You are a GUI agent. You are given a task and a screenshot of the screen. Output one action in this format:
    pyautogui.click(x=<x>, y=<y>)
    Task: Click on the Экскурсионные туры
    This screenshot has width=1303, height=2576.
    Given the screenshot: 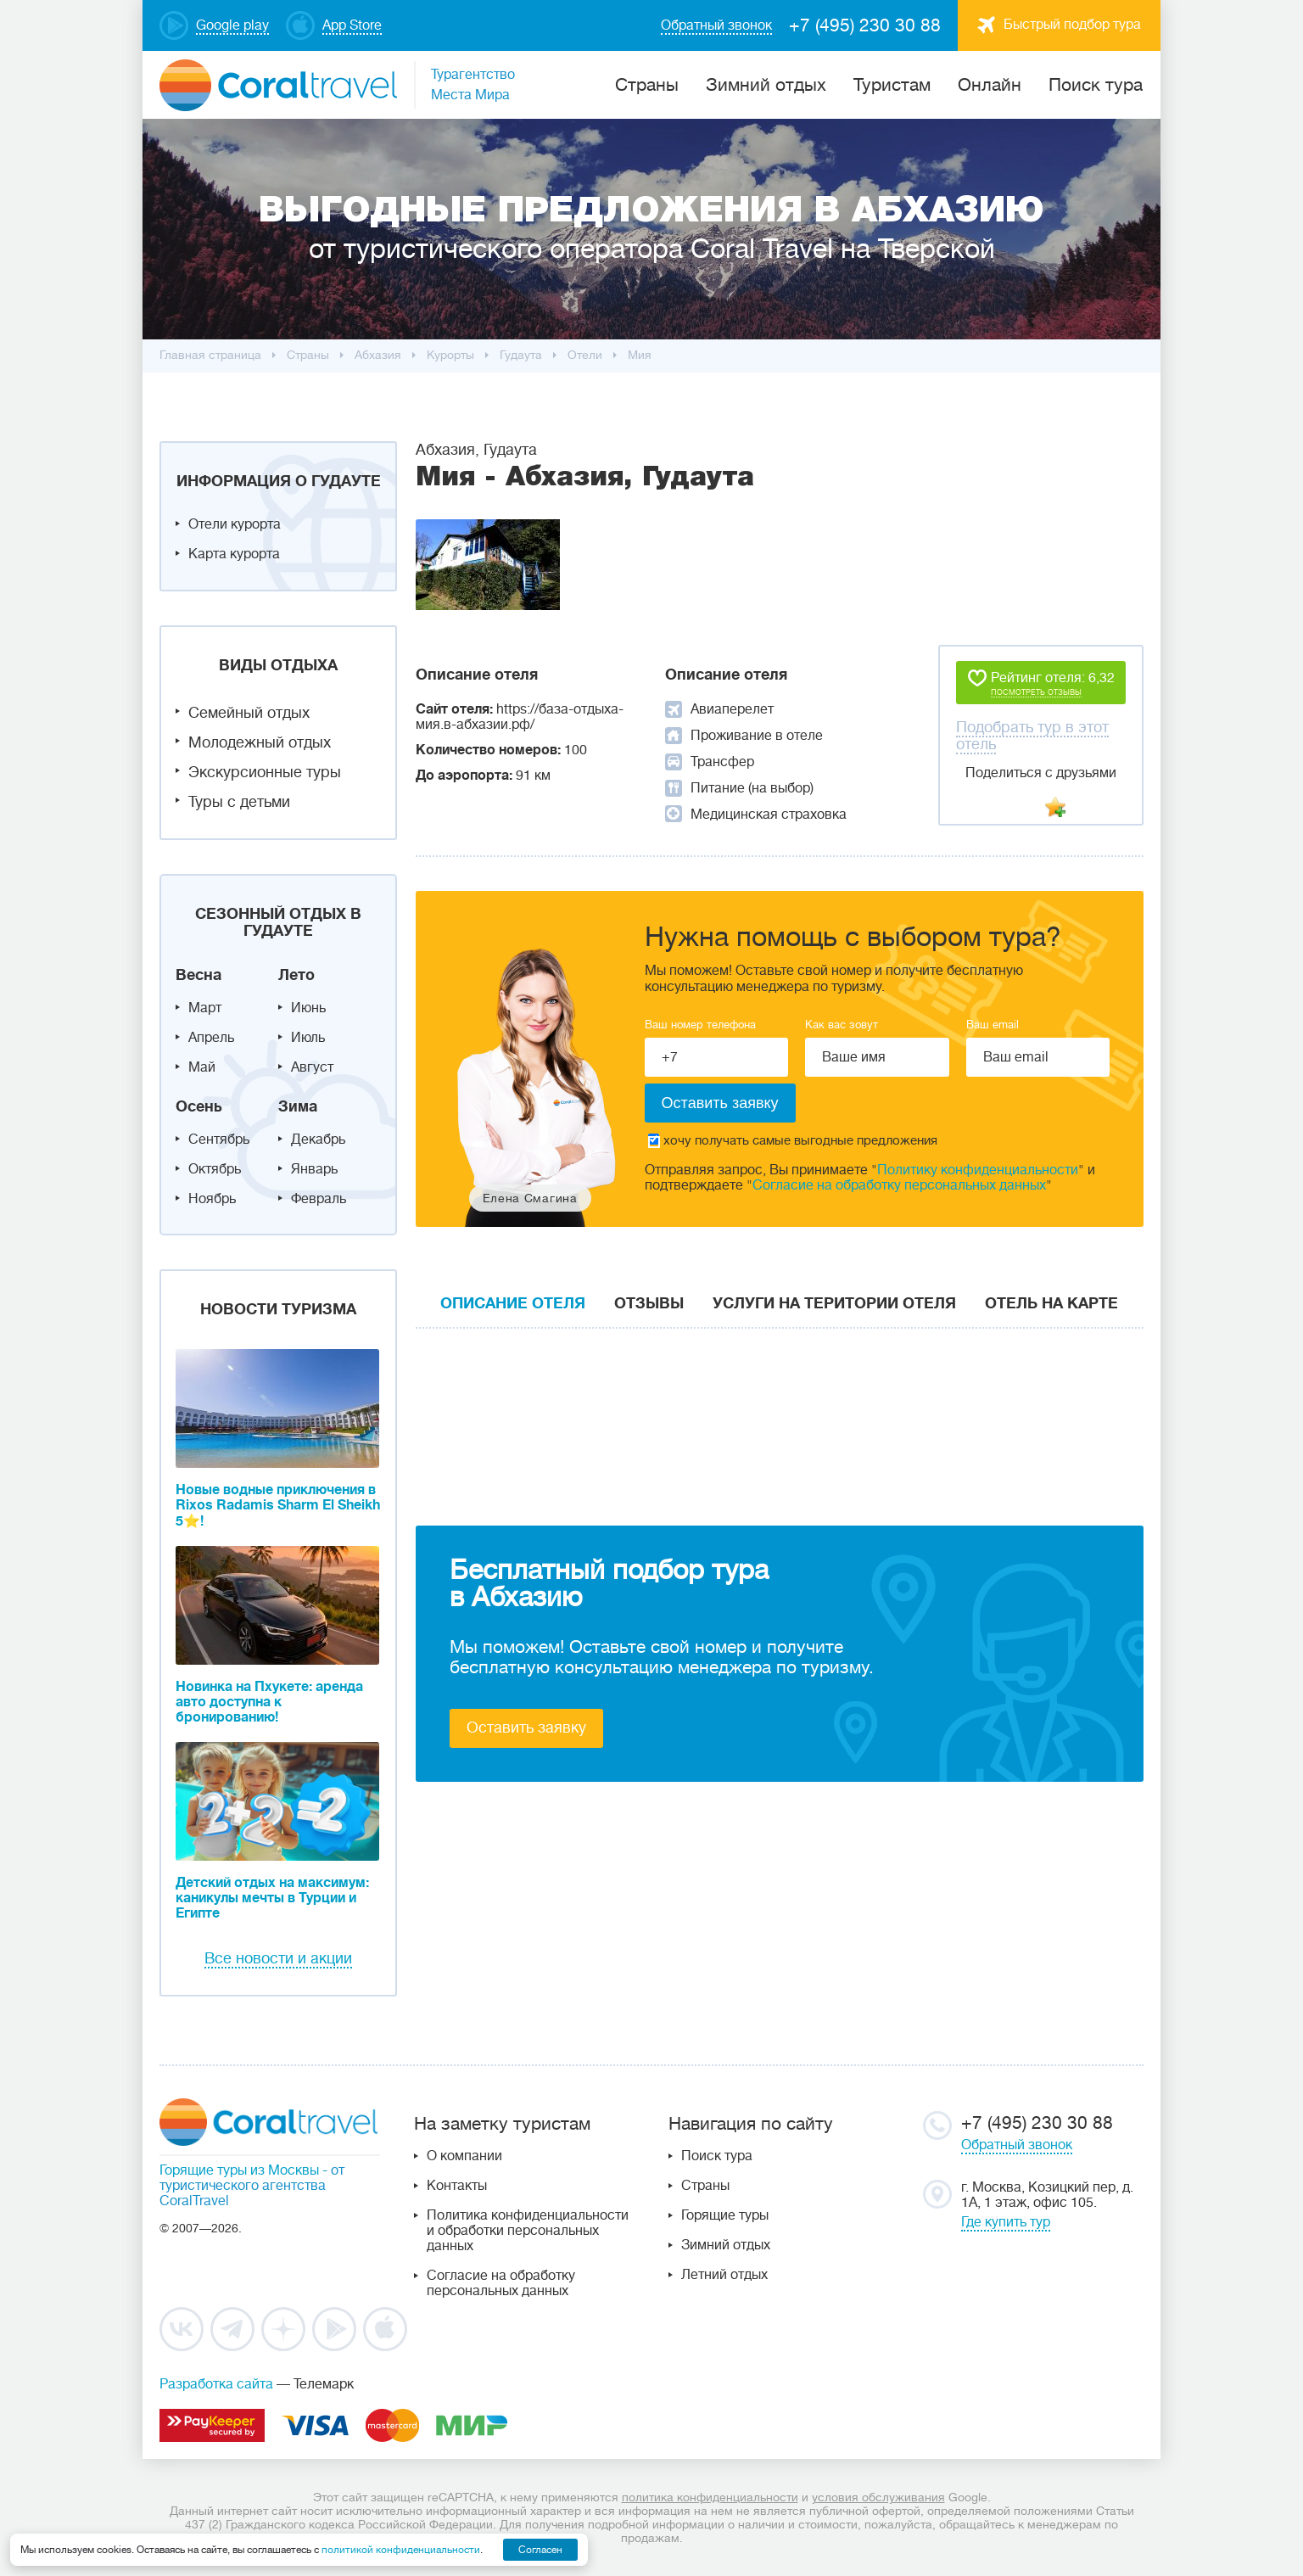 What is the action you would take?
    pyautogui.click(x=264, y=772)
    